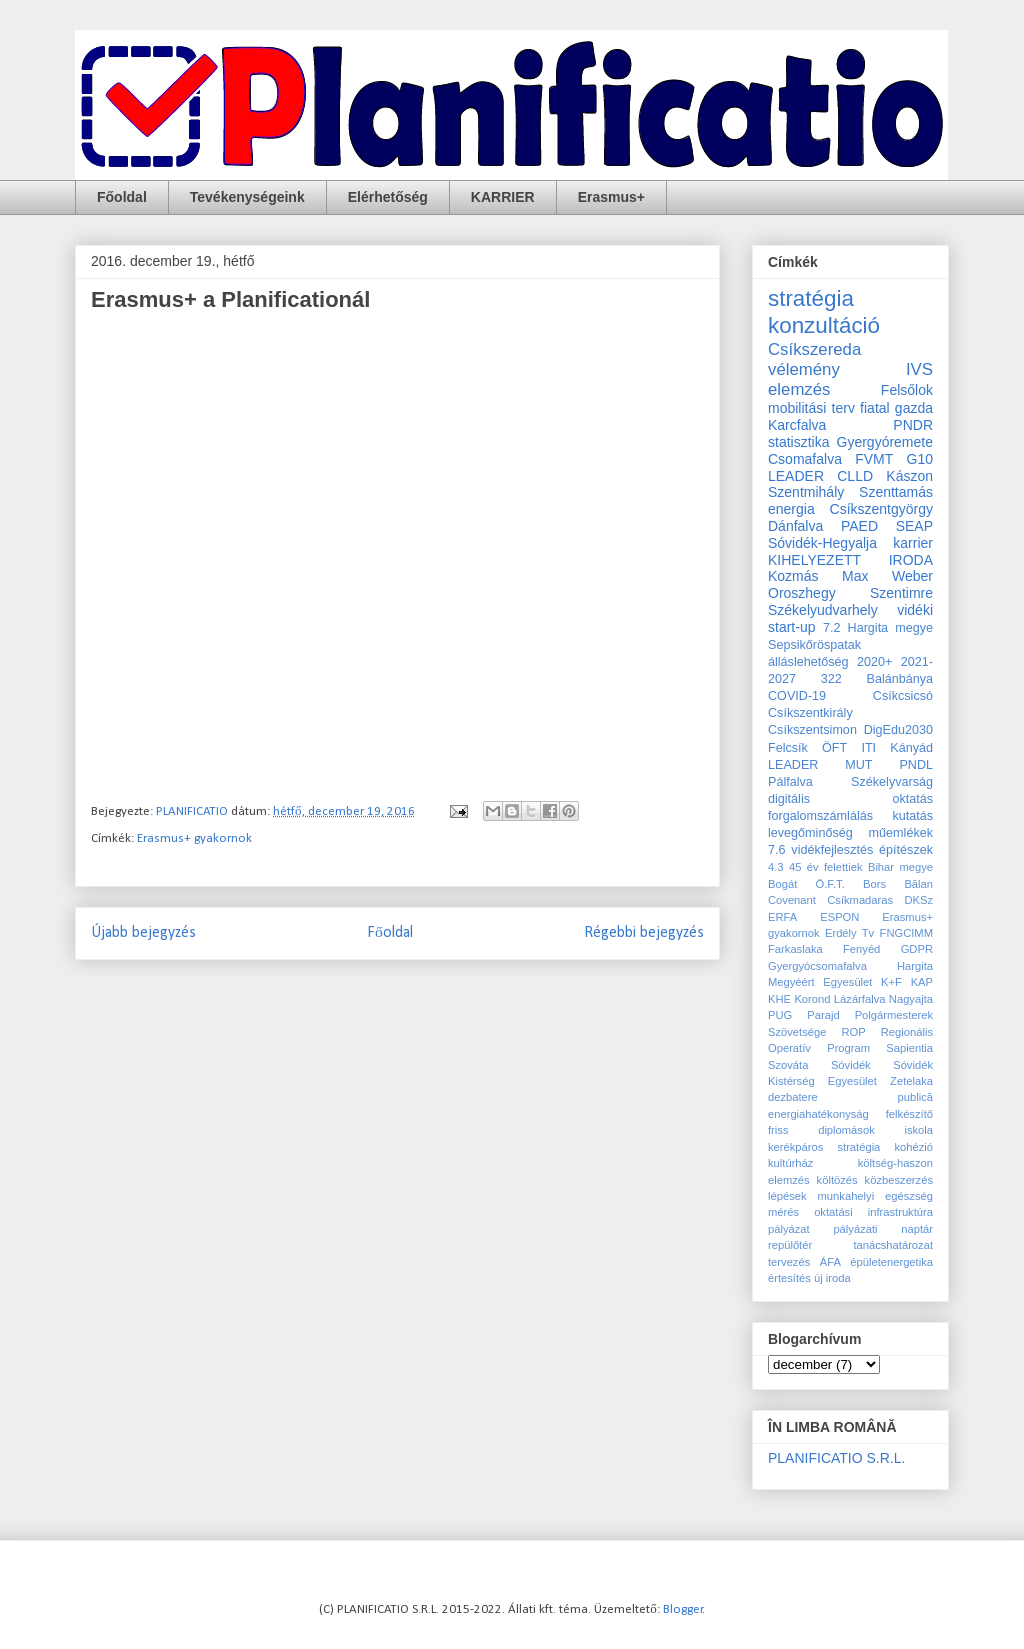  What do you see at coordinates (194, 838) in the screenshot?
I see `Erasmus+ gyakornok` at bounding box center [194, 838].